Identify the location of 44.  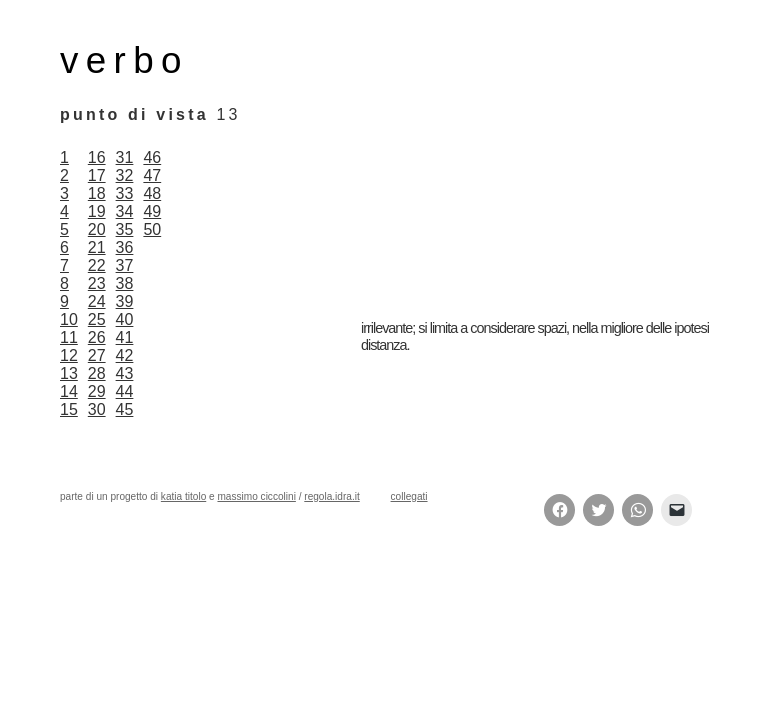
(125, 391).